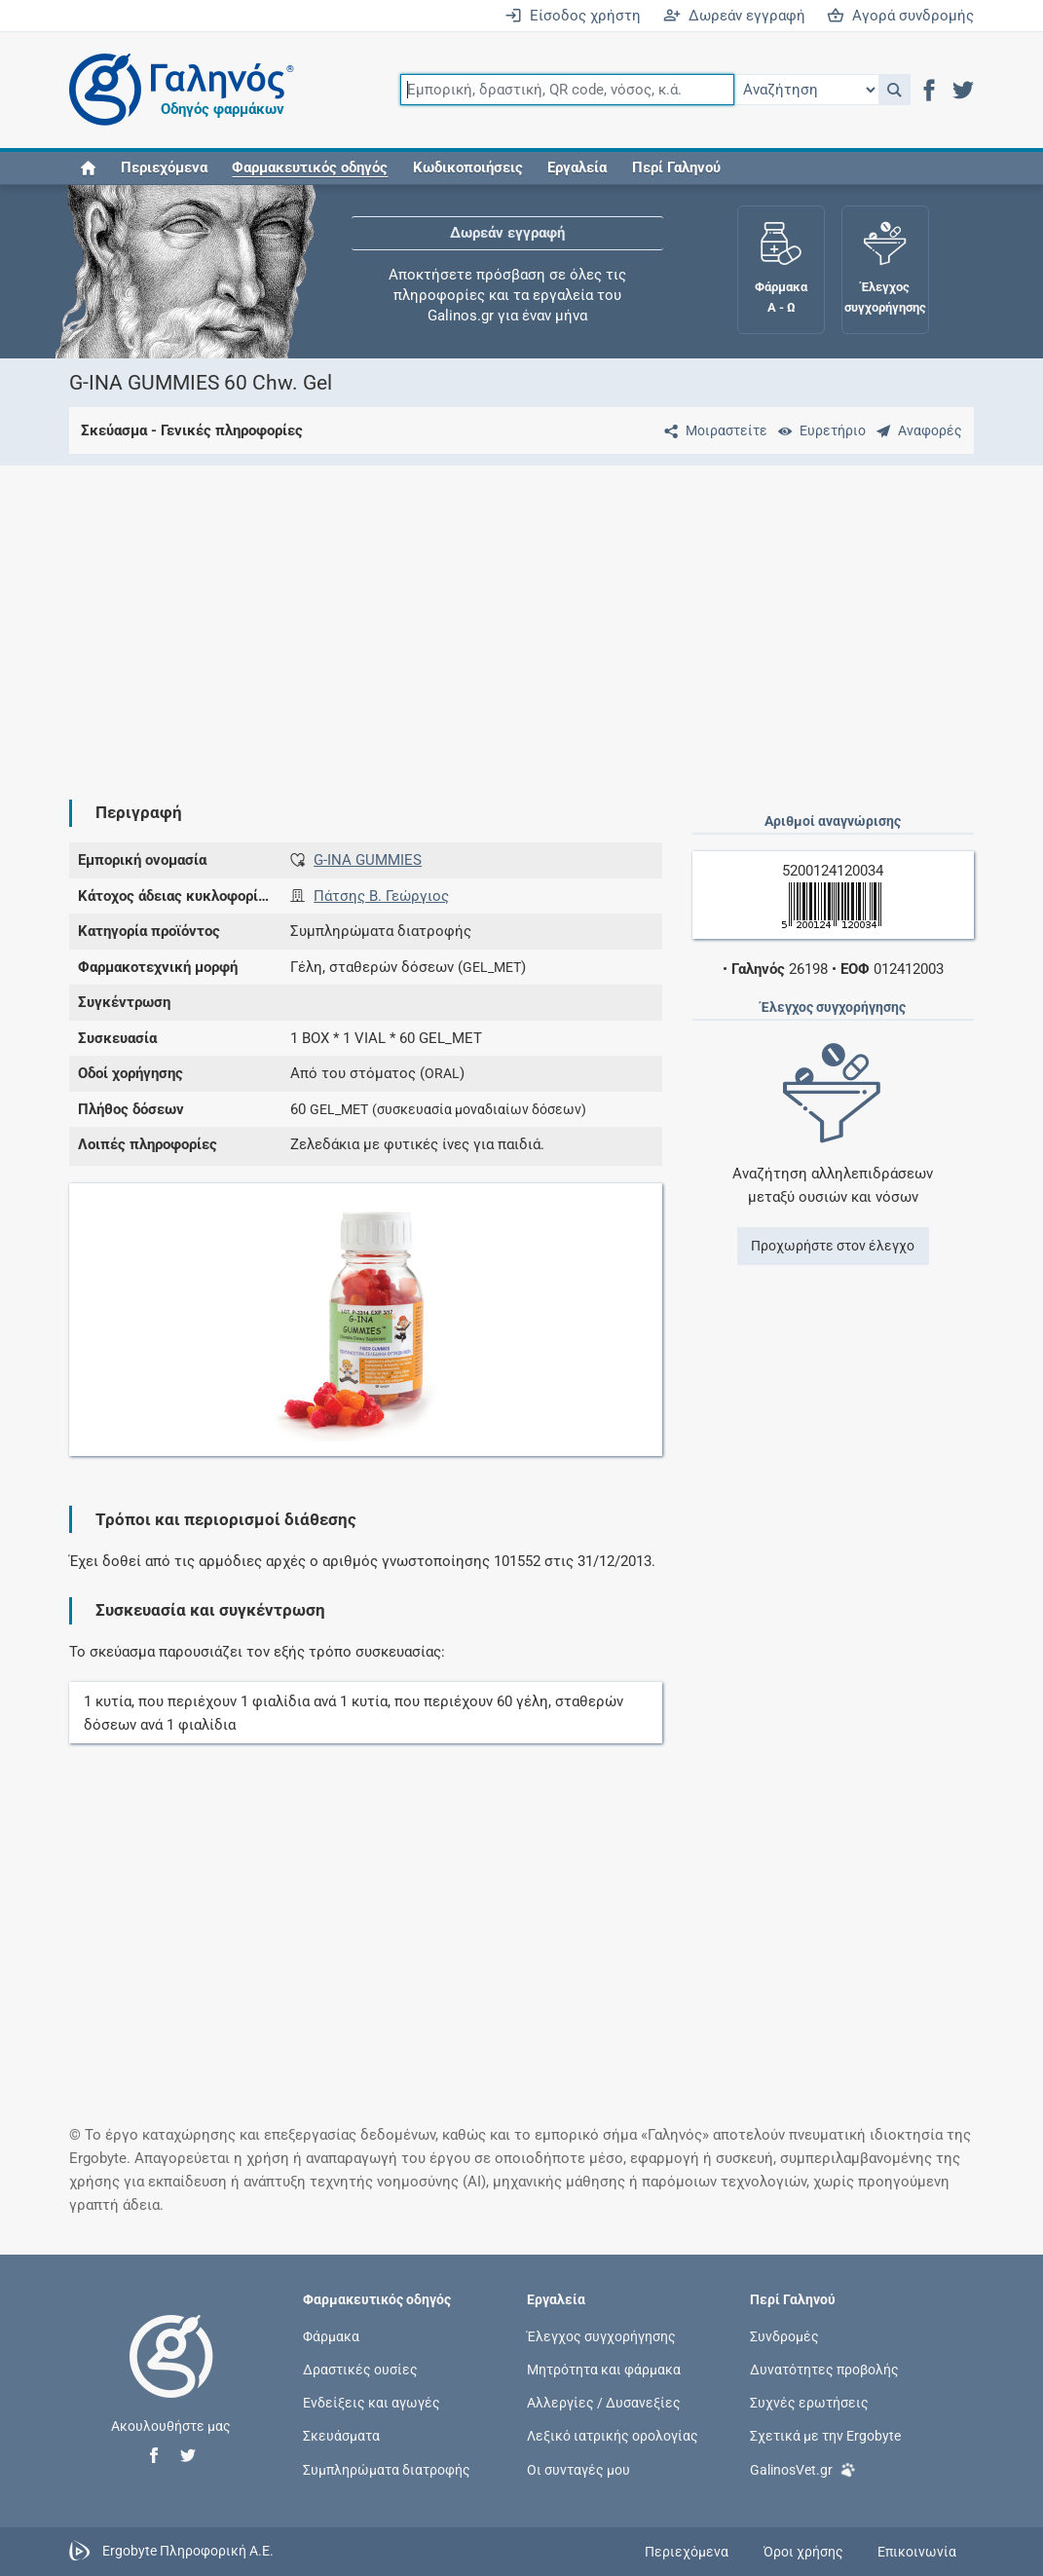 Image resolution: width=1043 pixels, height=2576 pixels. I want to click on Συμπληρώματα διατροφής, so click(386, 2469).